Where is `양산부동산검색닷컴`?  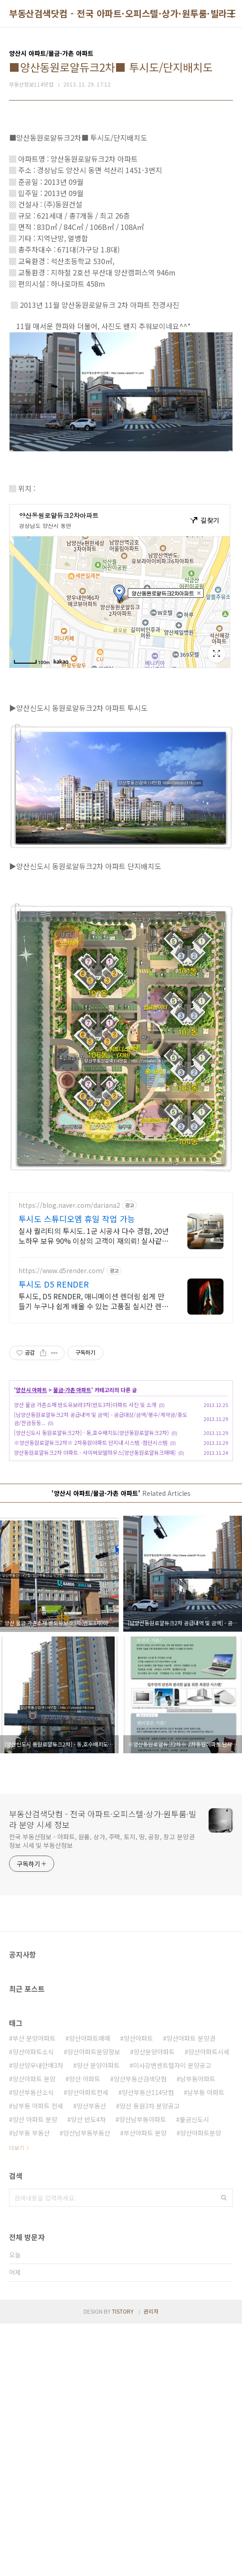
양산부동산검색닷컴 is located at coordinates (140, 2204).